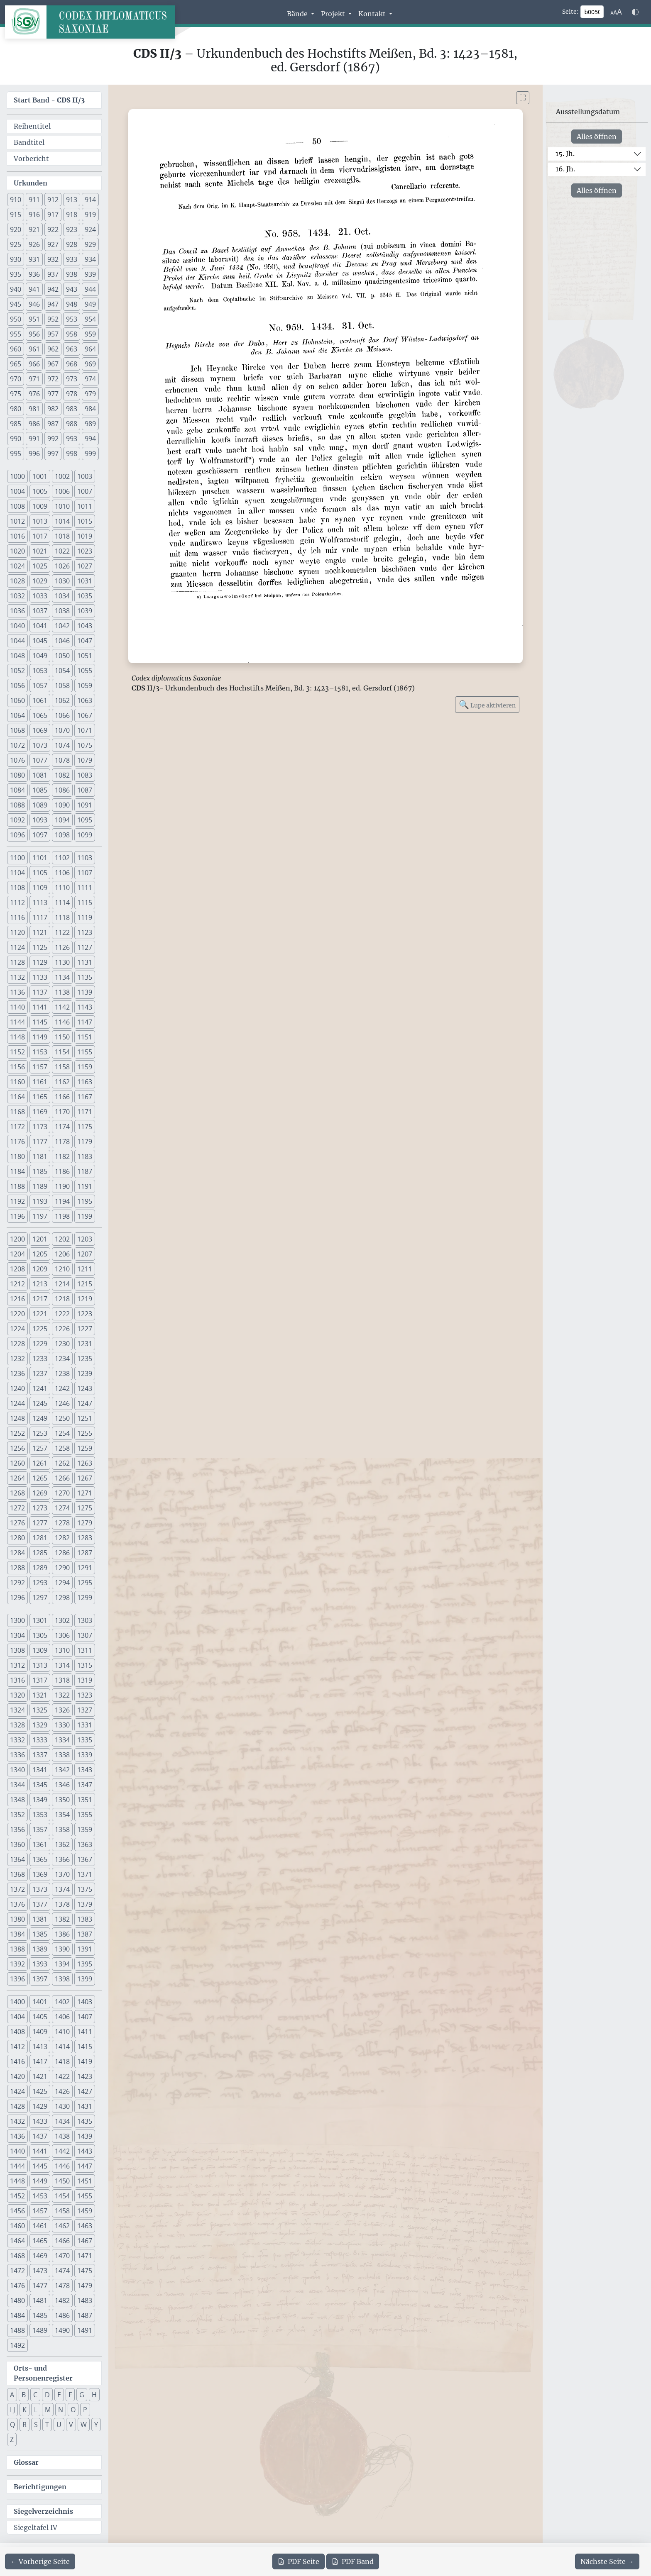 This screenshot has height=2576, width=651. I want to click on 1267 [button], so click(84, 1478).